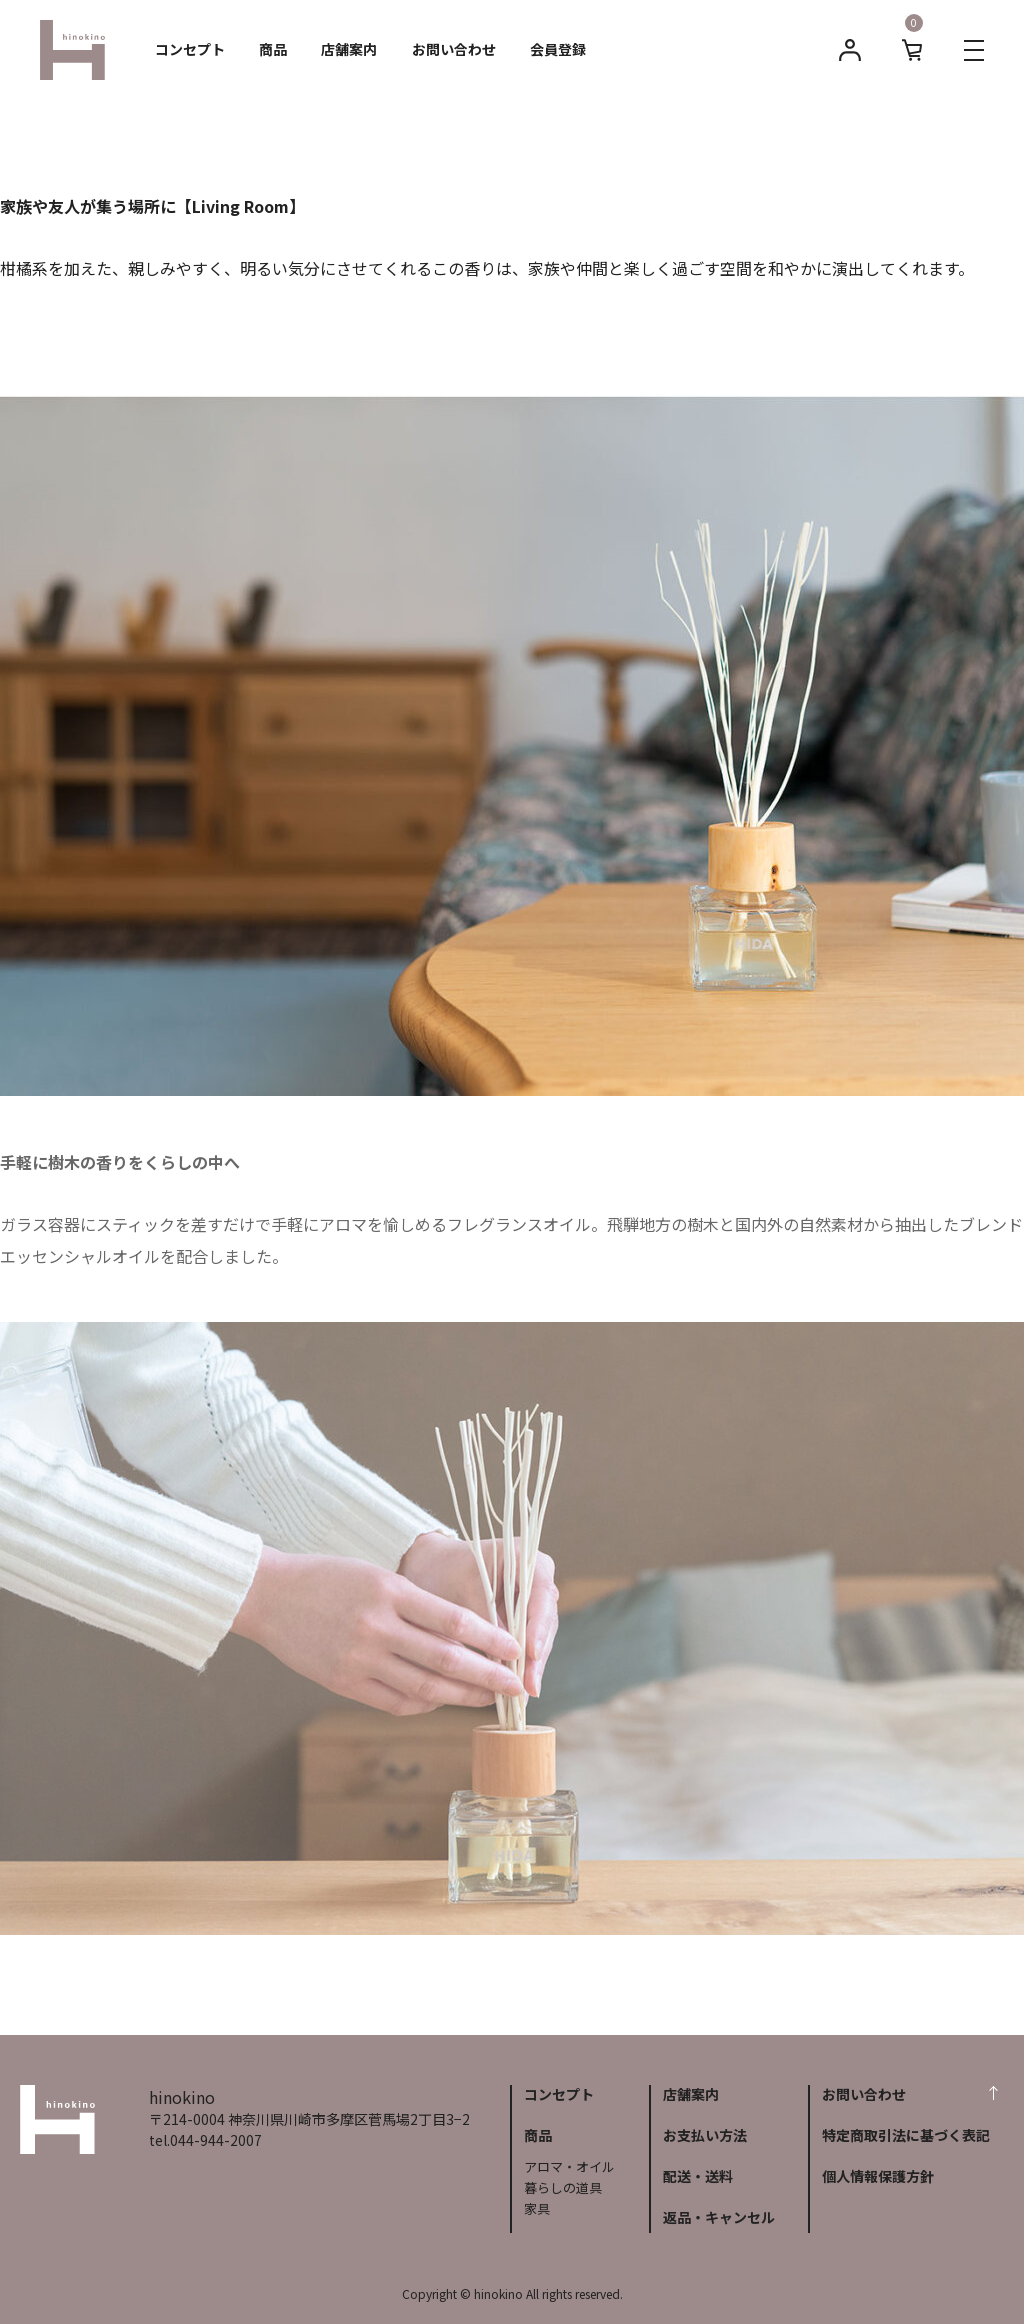  What do you see at coordinates (906, 2135) in the screenshot?
I see `特定商取引法に基づく表記` at bounding box center [906, 2135].